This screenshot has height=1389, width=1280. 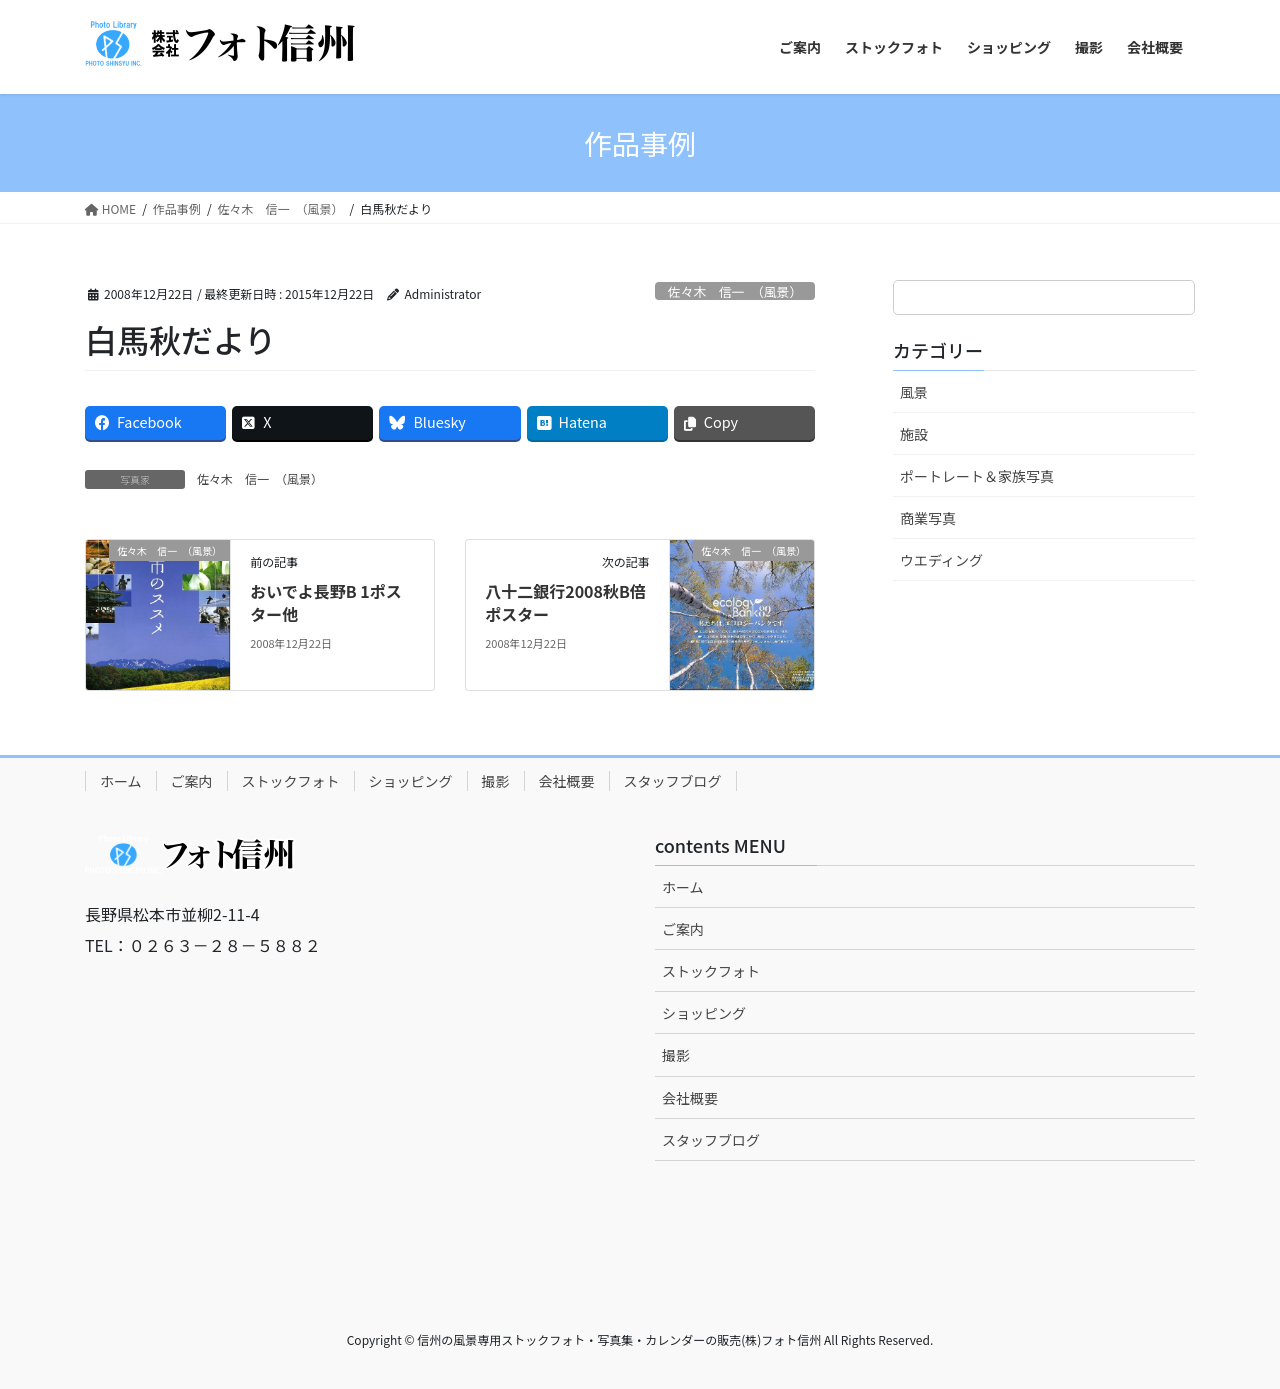 What do you see at coordinates (567, 781) in the screenshot?
I see `会社概要` at bounding box center [567, 781].